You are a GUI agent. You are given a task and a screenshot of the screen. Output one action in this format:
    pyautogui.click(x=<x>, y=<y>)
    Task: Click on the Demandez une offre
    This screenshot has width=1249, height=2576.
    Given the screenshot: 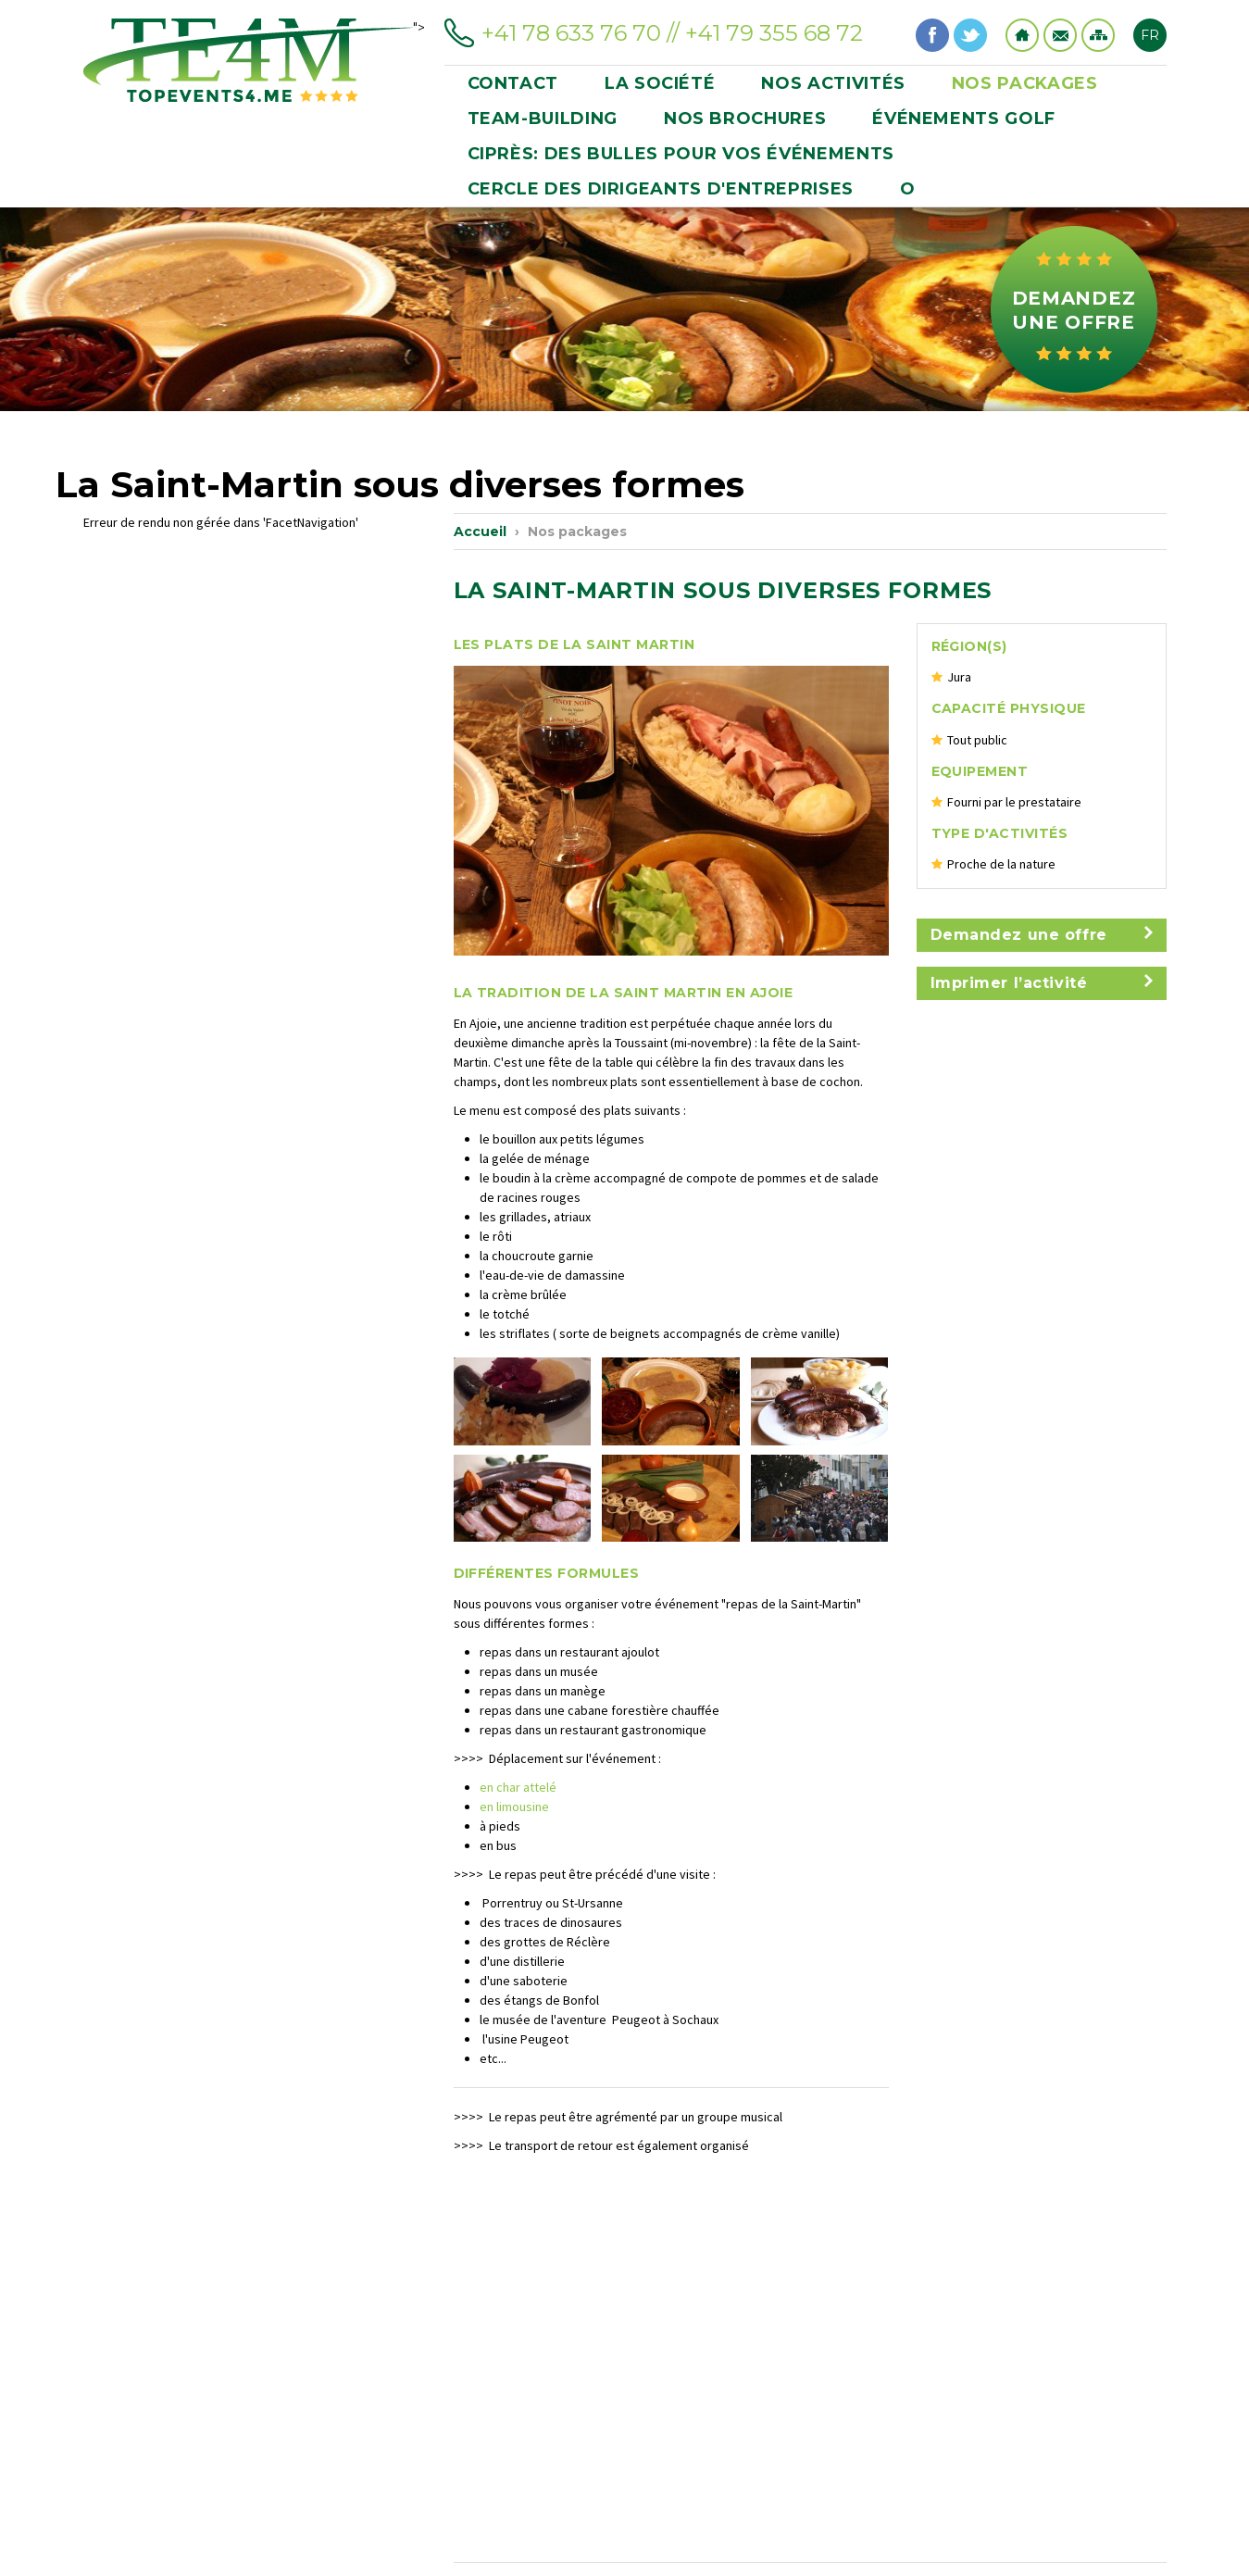 What is the action you would take?
    pyautogui.click(x=1074, y=310)
    